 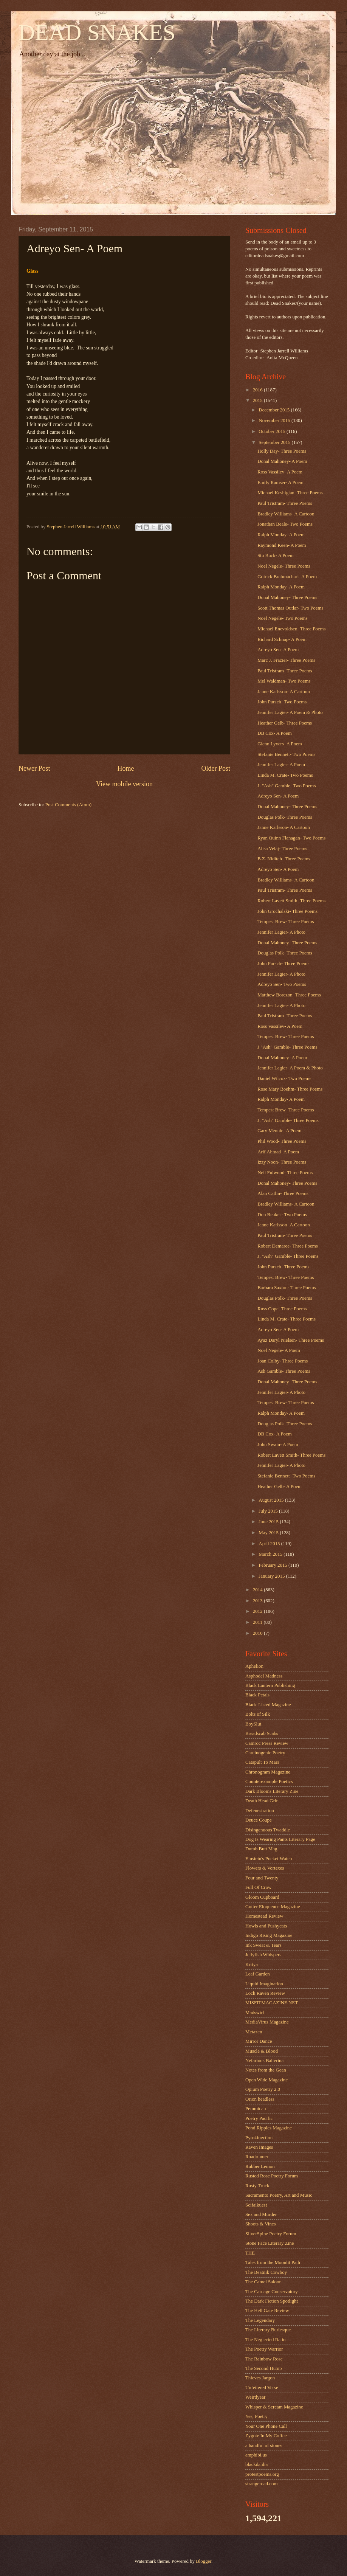 What do you see at coordinates (281, 932) in the screenshot?
I see `Jennifer Lagier- A Photo` at bounding box center [281, 932].